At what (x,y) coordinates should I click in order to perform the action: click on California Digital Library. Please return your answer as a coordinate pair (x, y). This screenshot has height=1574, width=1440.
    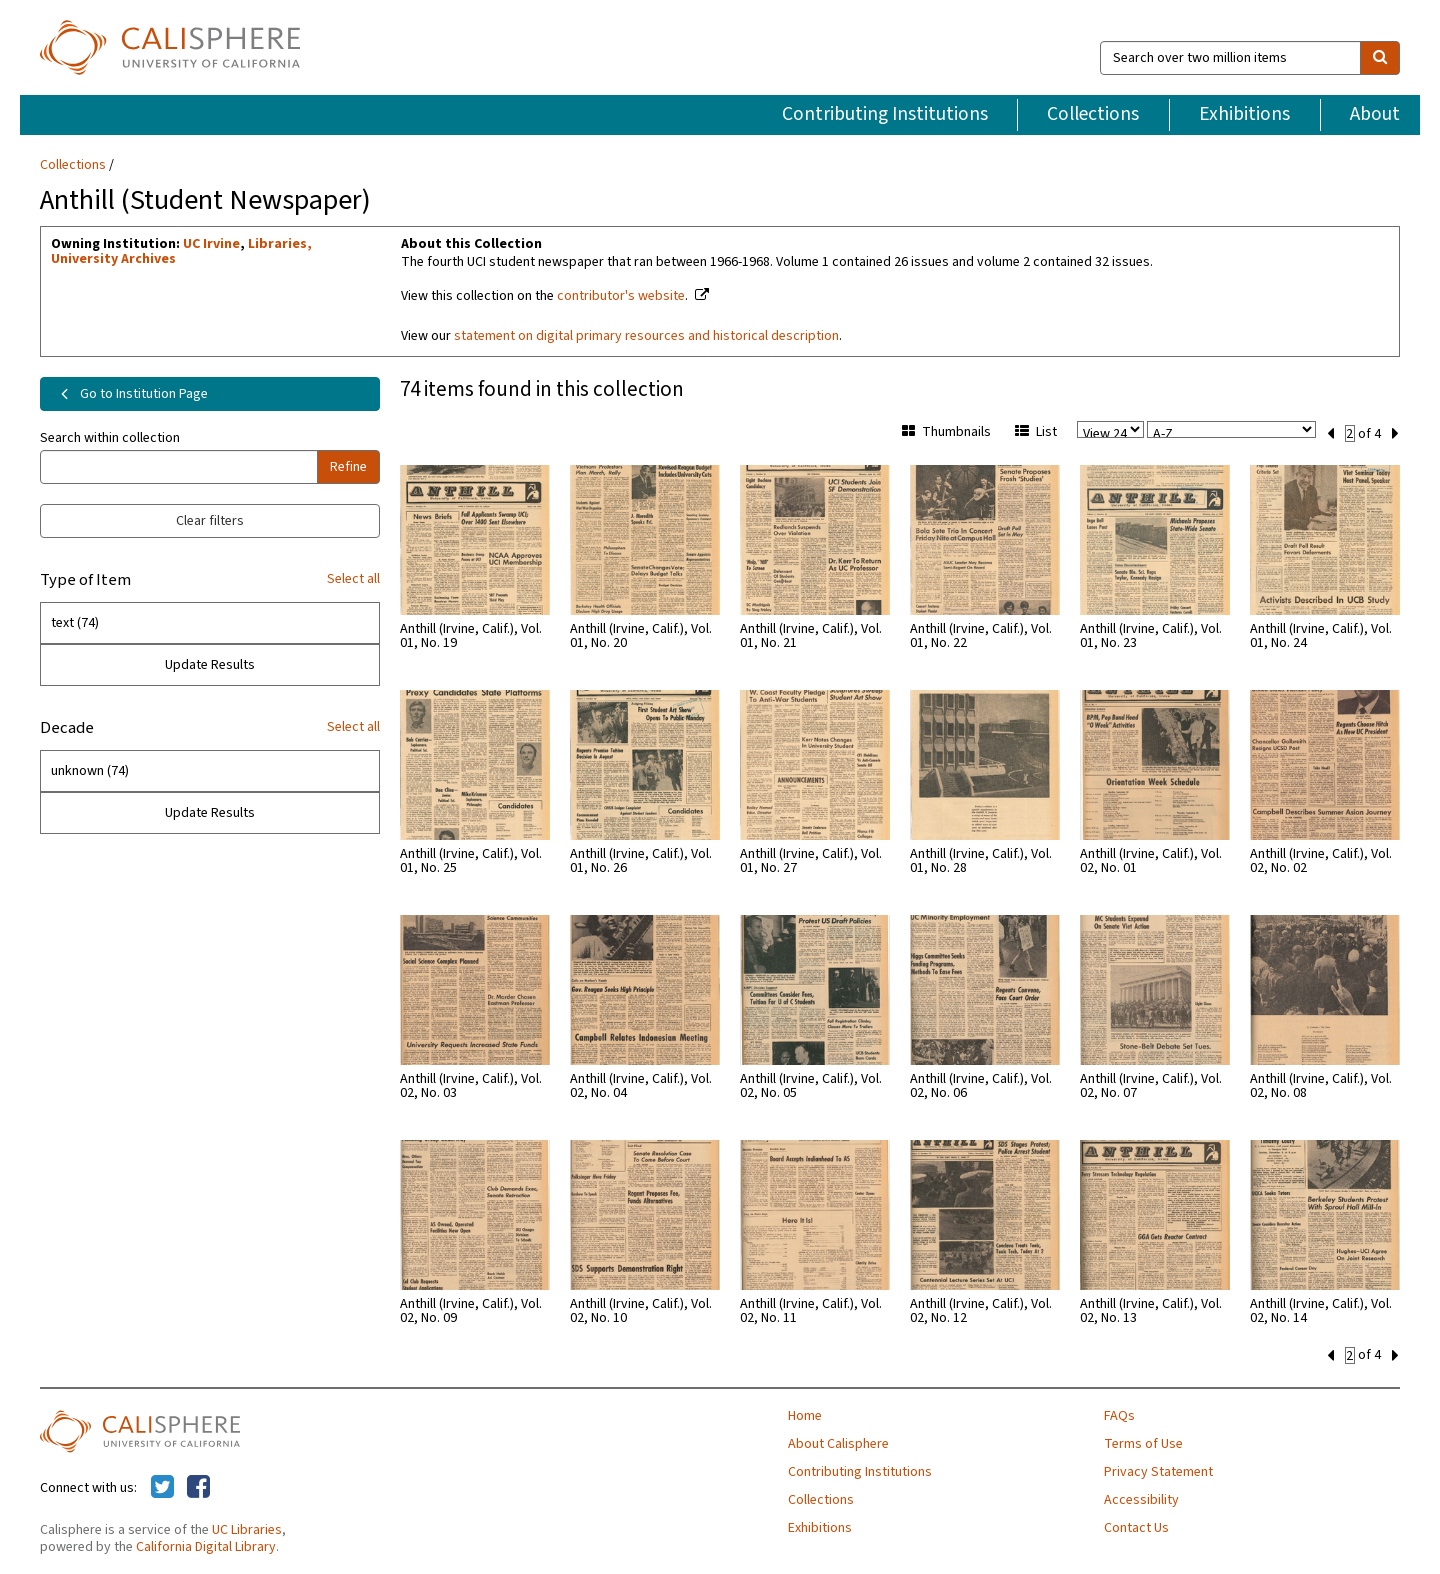
    Looking at the image, I should click on (206, 1545).